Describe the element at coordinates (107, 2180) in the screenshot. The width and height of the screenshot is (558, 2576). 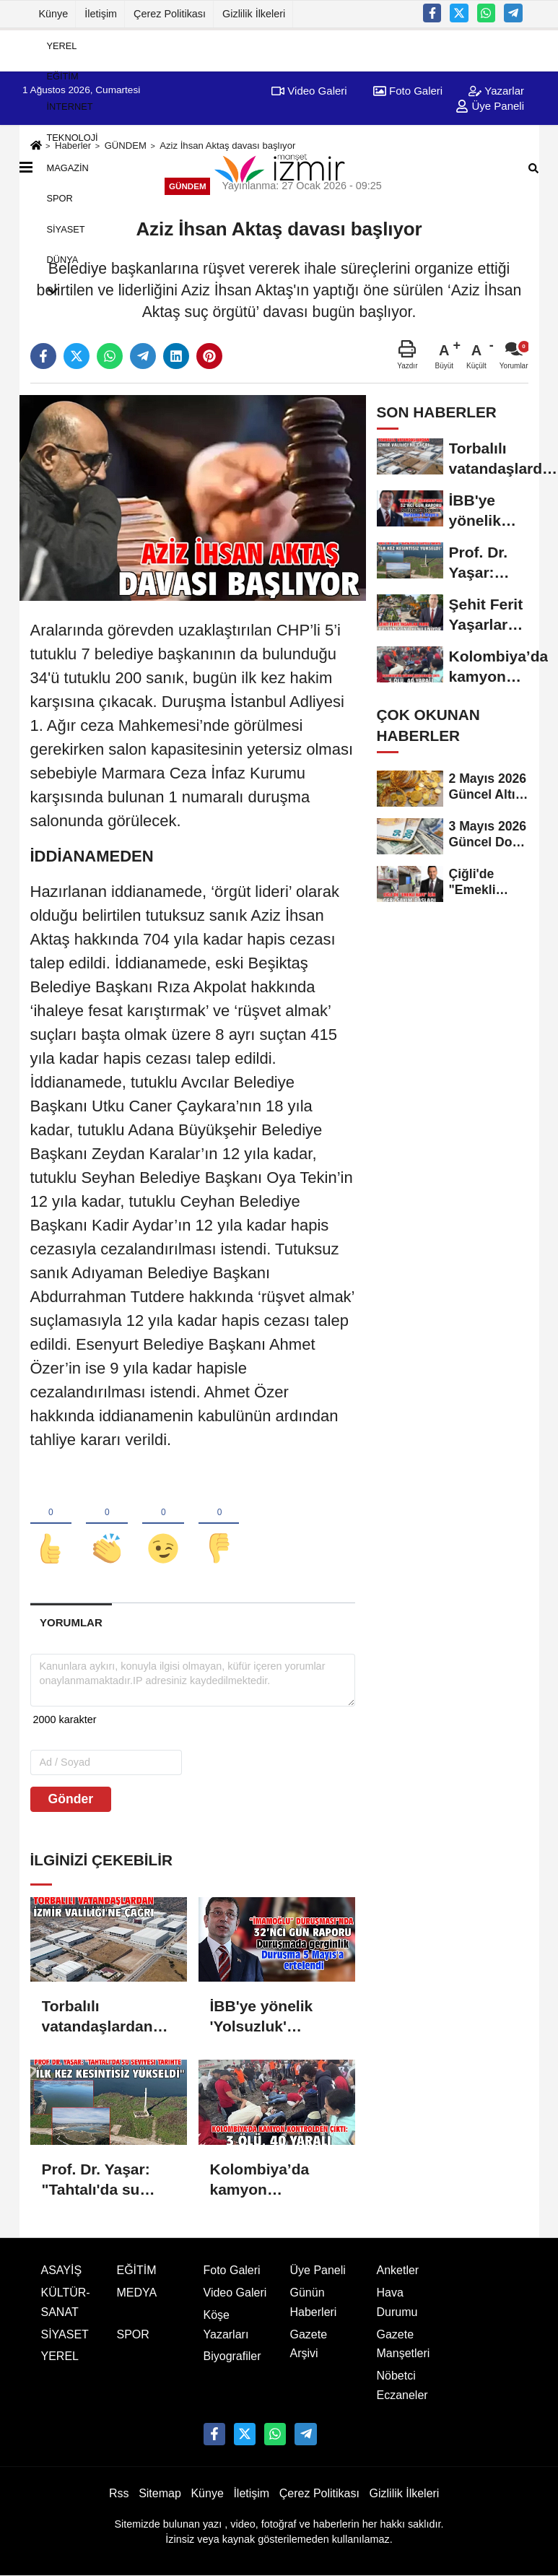
I see `Prof. Dr. Yaşar: "Tahtalı'da su seviyesi tarihte ilk kez kesintisiz yükseldi"` at that location.